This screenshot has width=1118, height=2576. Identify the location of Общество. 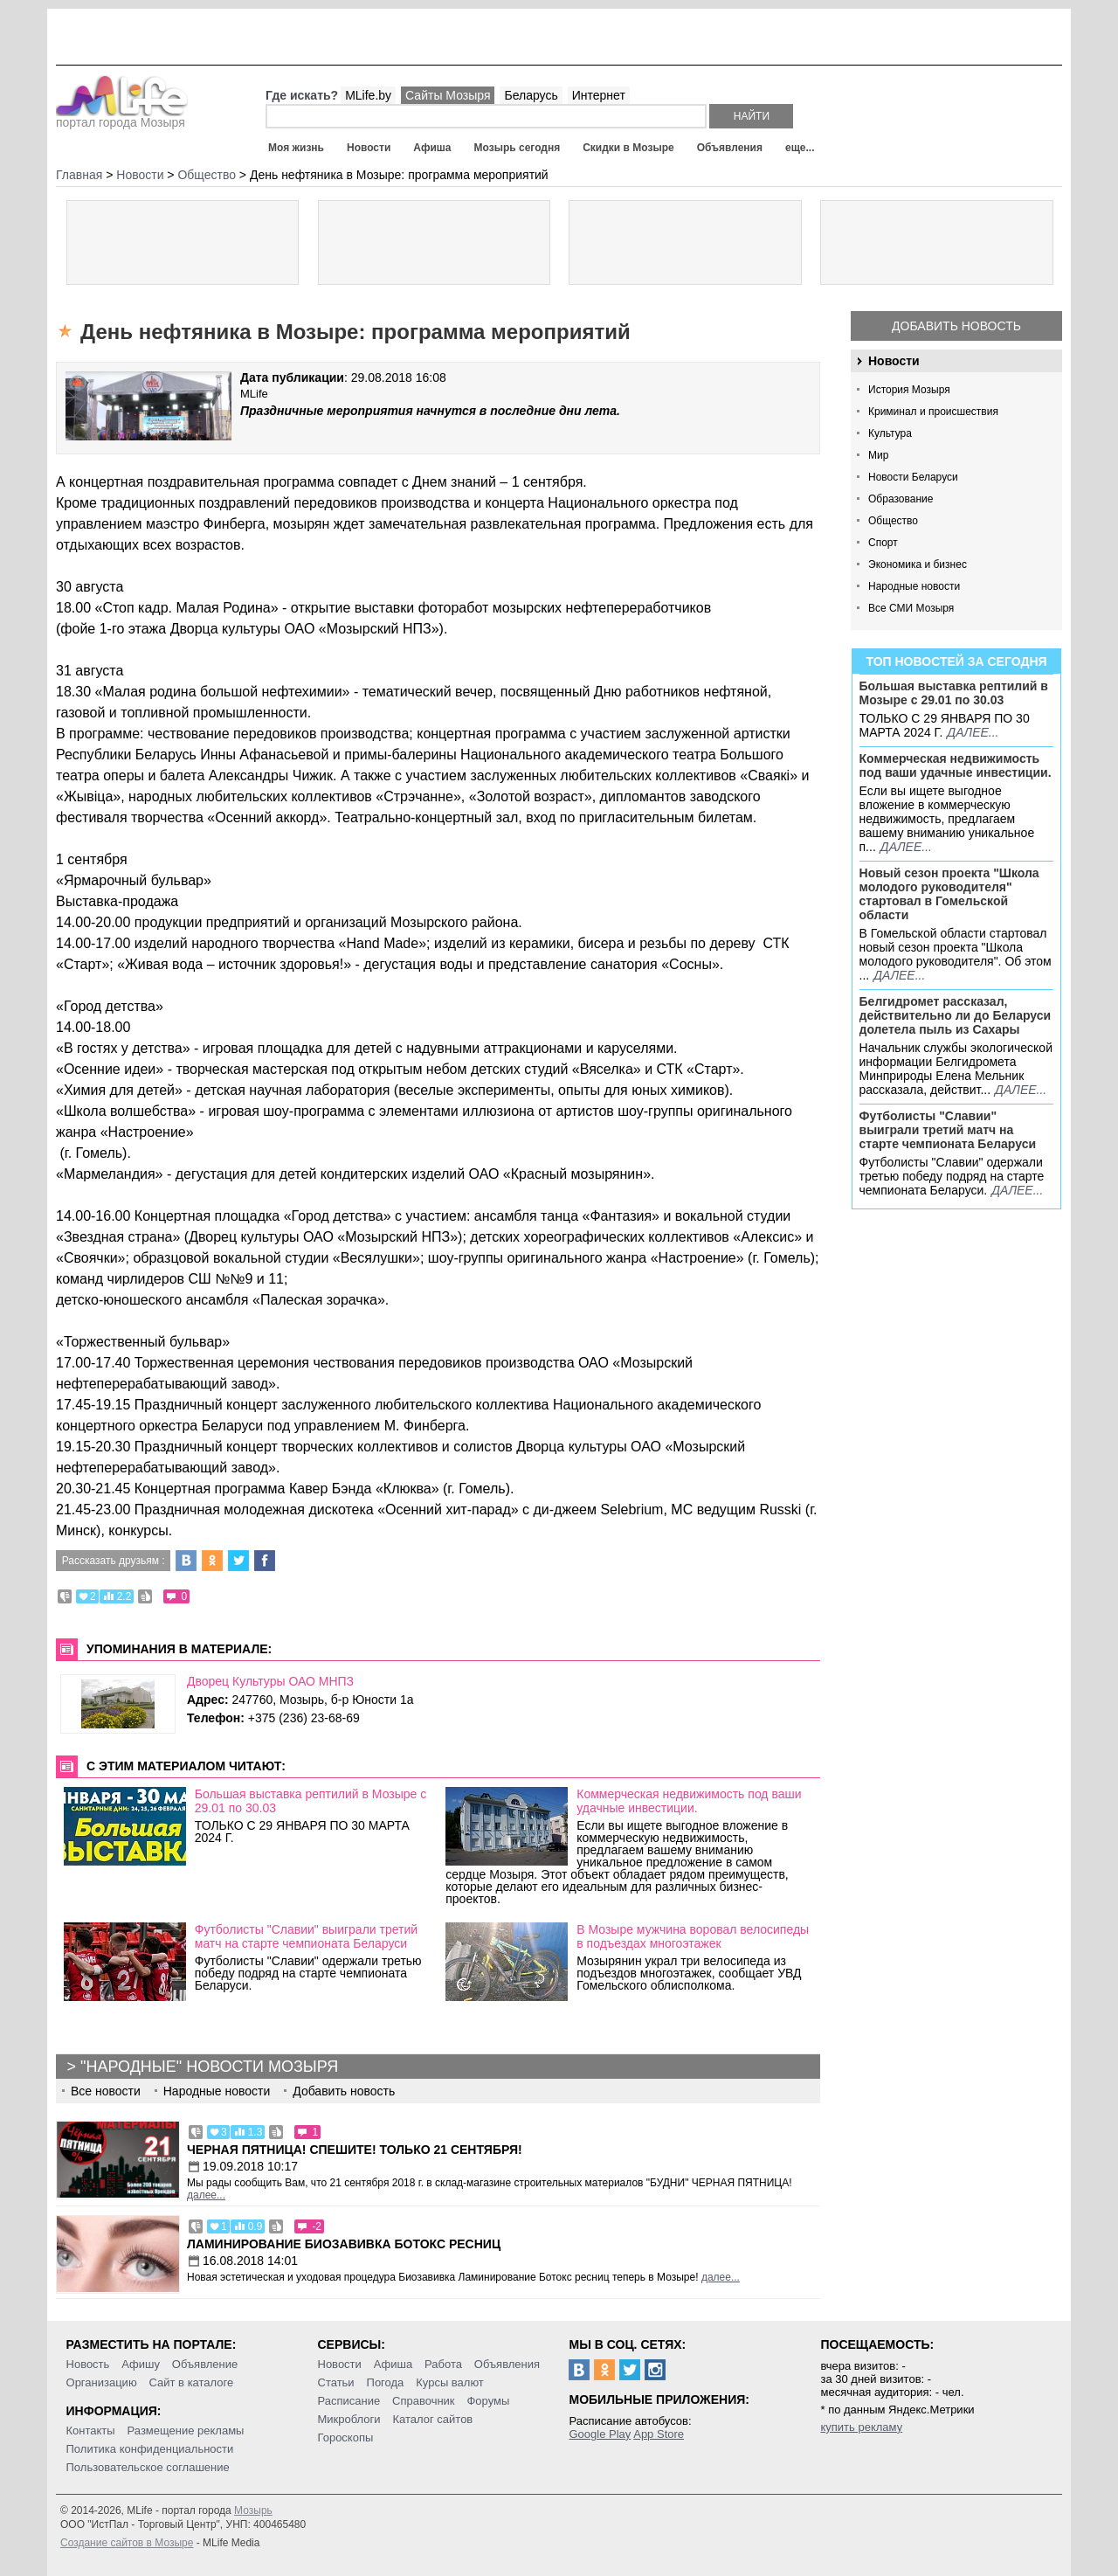
(893, 521).